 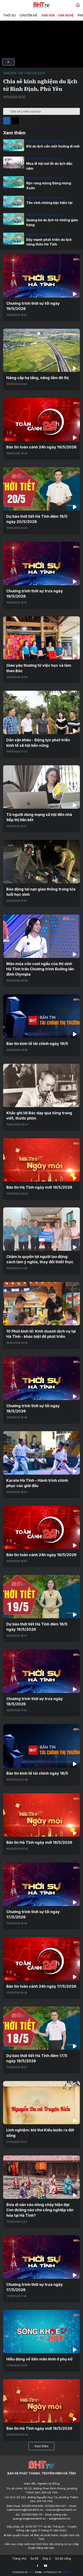 What do you see at coordinates (41, 447) in the screenshot?
I see `Bản tin toàn cảnh 24h ngày 19/5/2026` at bounding box center [41, 447].